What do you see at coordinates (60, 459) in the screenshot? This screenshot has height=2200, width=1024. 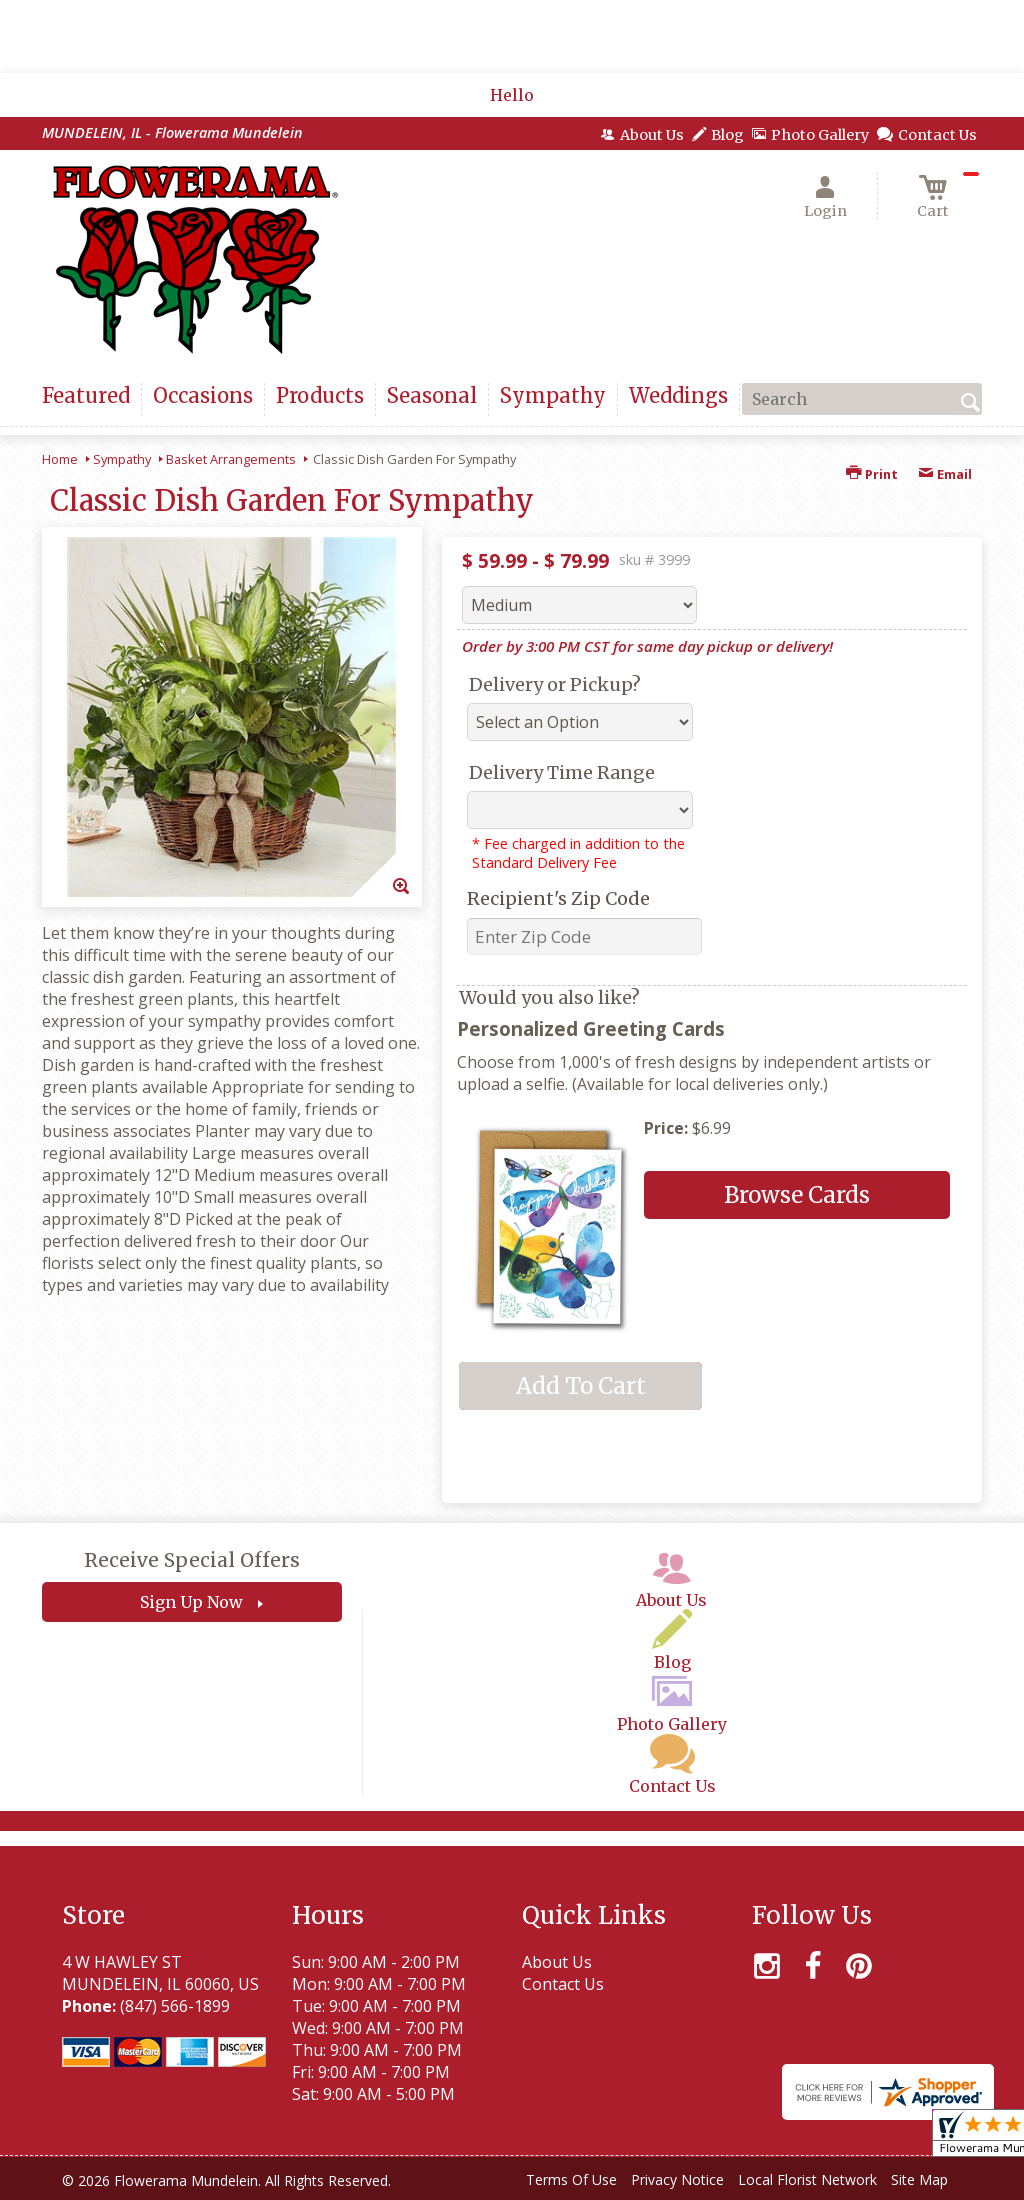 I see `Home` at bounding box center [60, 459].